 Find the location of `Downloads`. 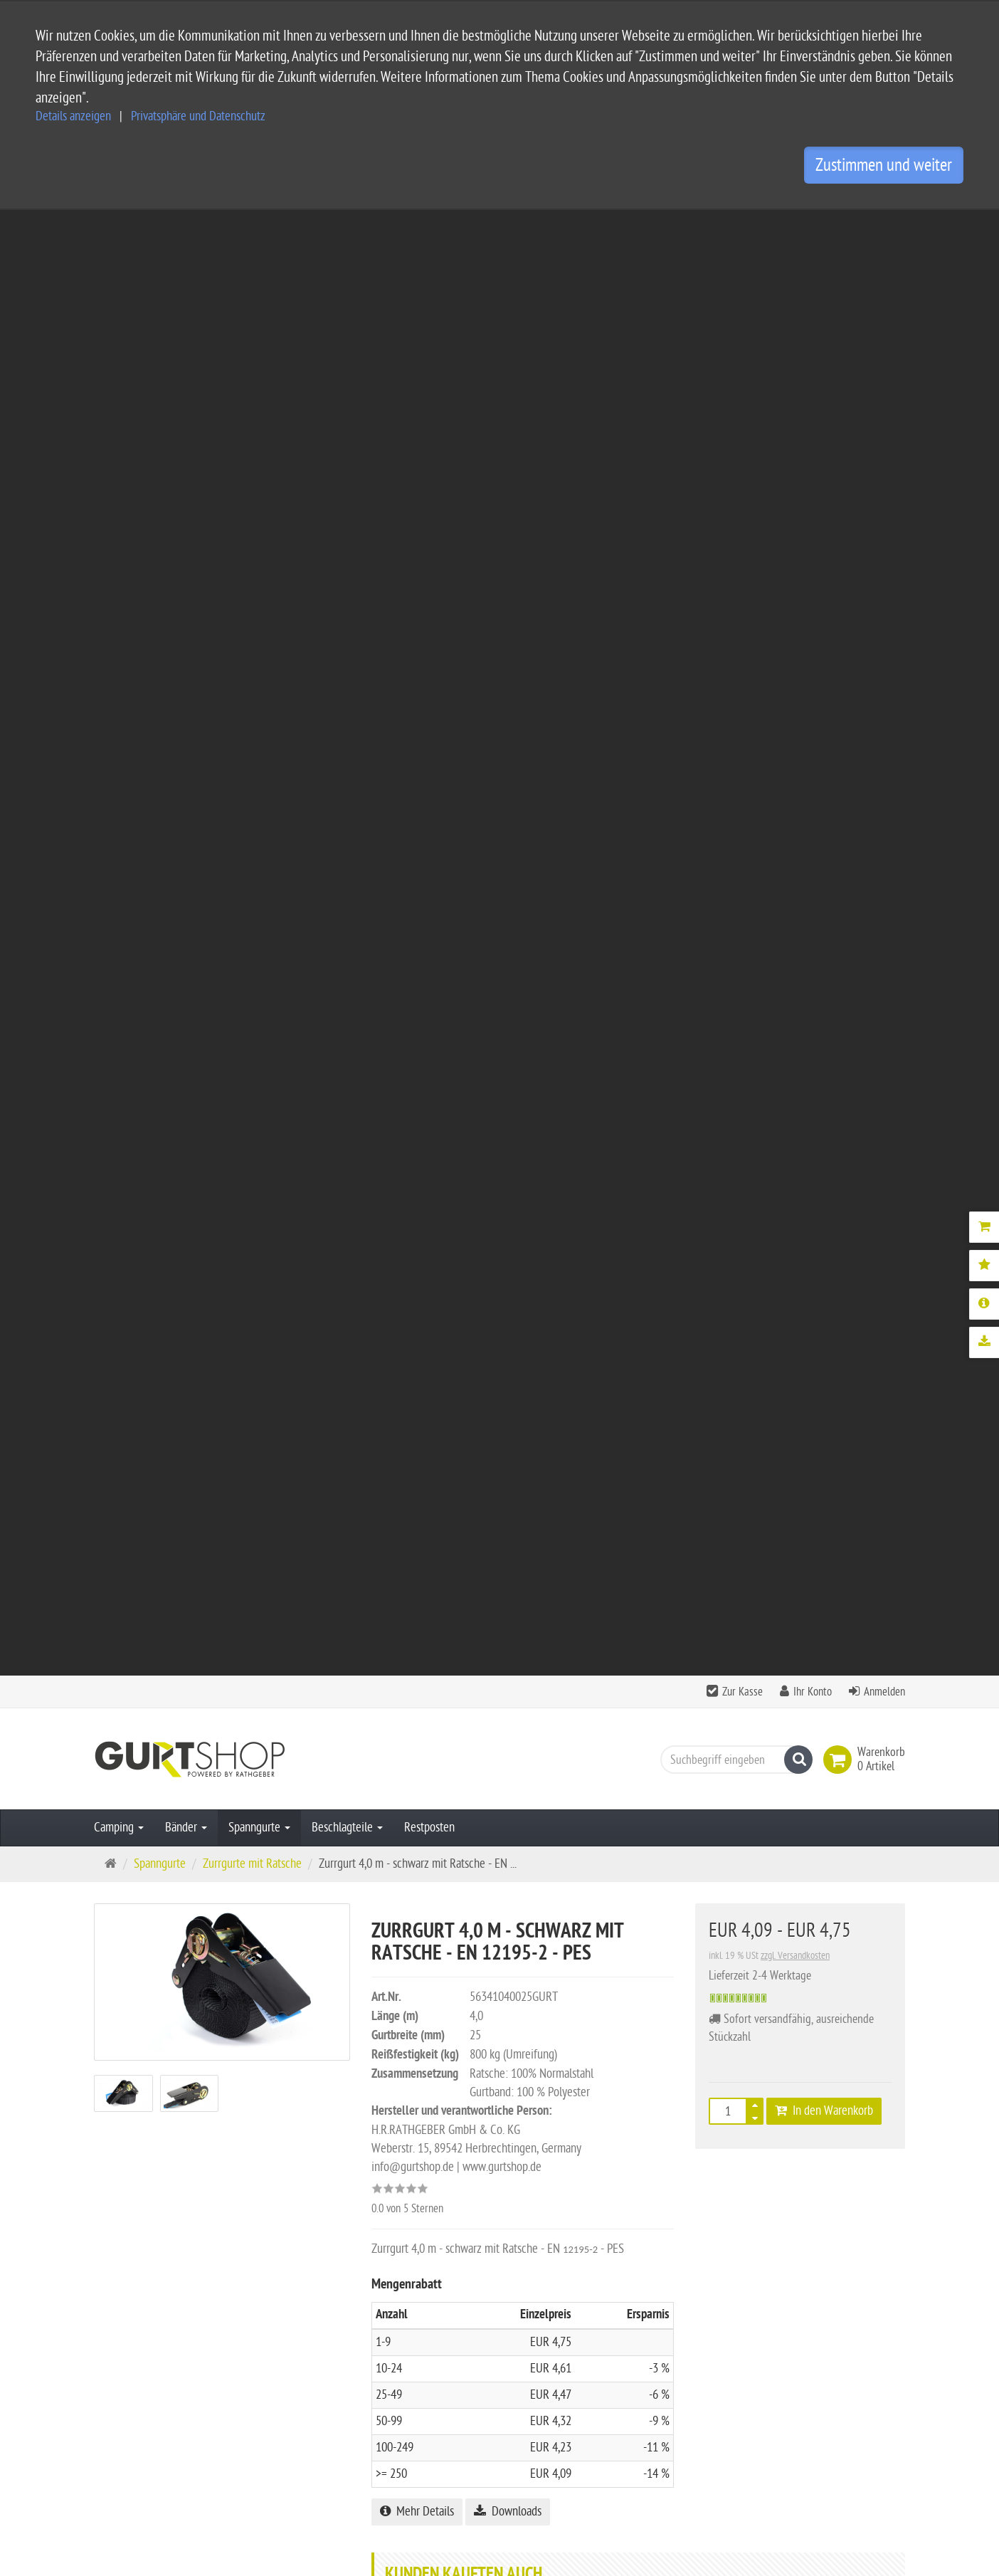

Downloads is located at coordinates (507, 1046).